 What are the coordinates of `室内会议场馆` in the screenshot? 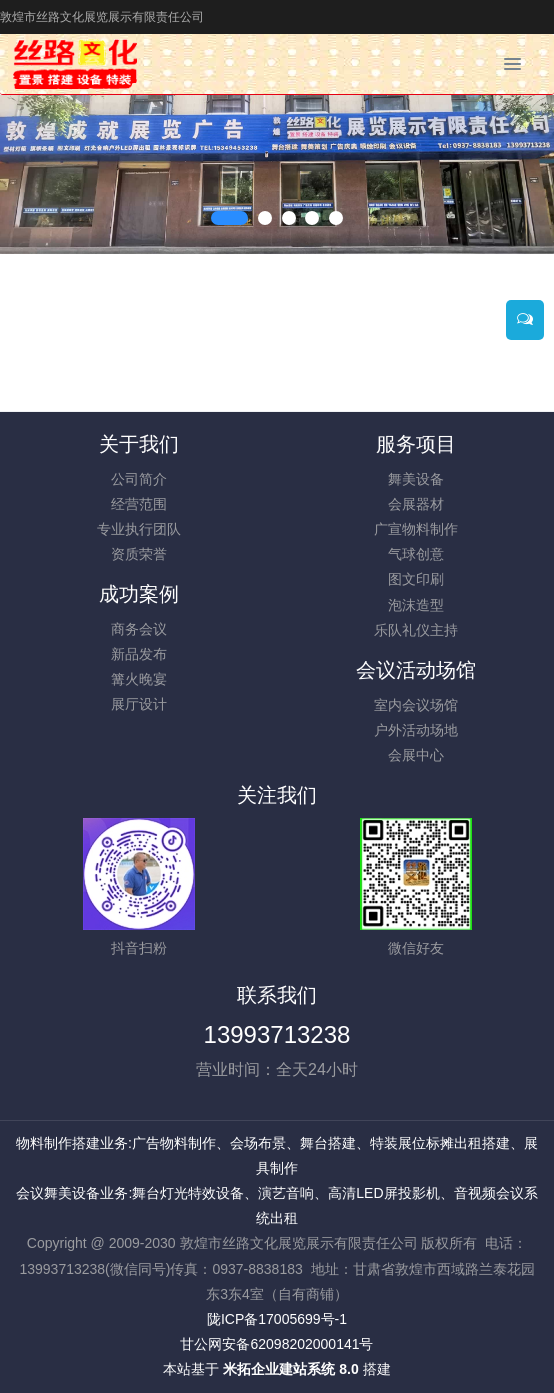 It's located at (416, 705).